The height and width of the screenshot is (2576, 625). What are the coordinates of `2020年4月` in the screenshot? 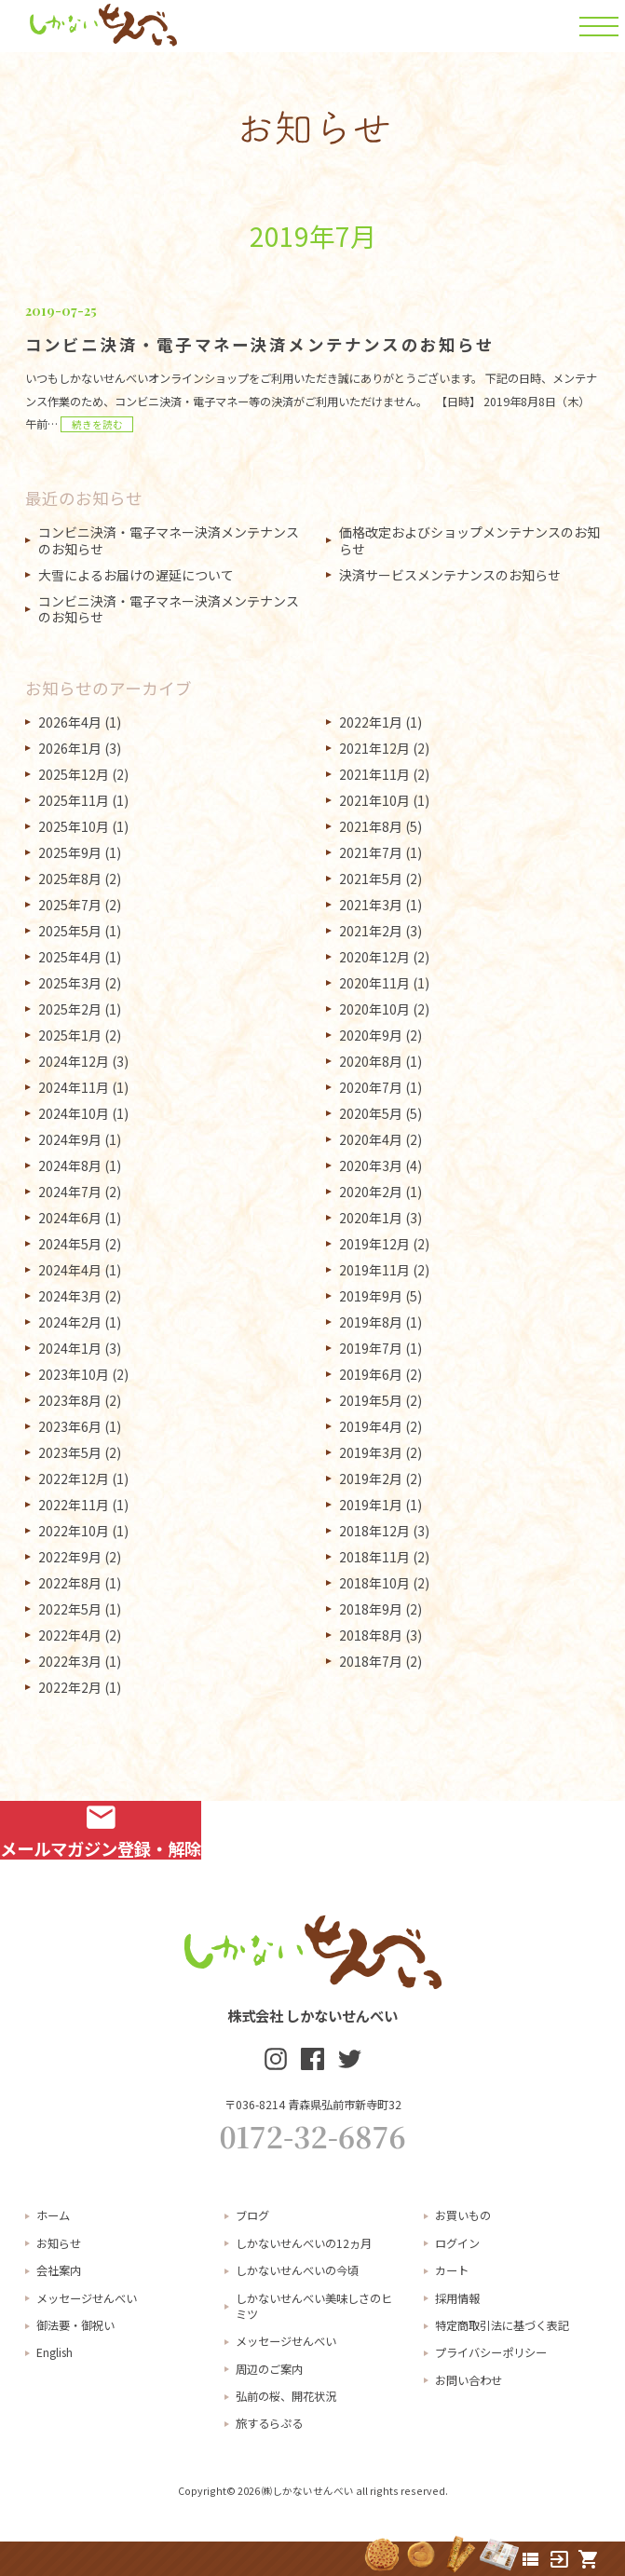 It's located at (370, 1139).